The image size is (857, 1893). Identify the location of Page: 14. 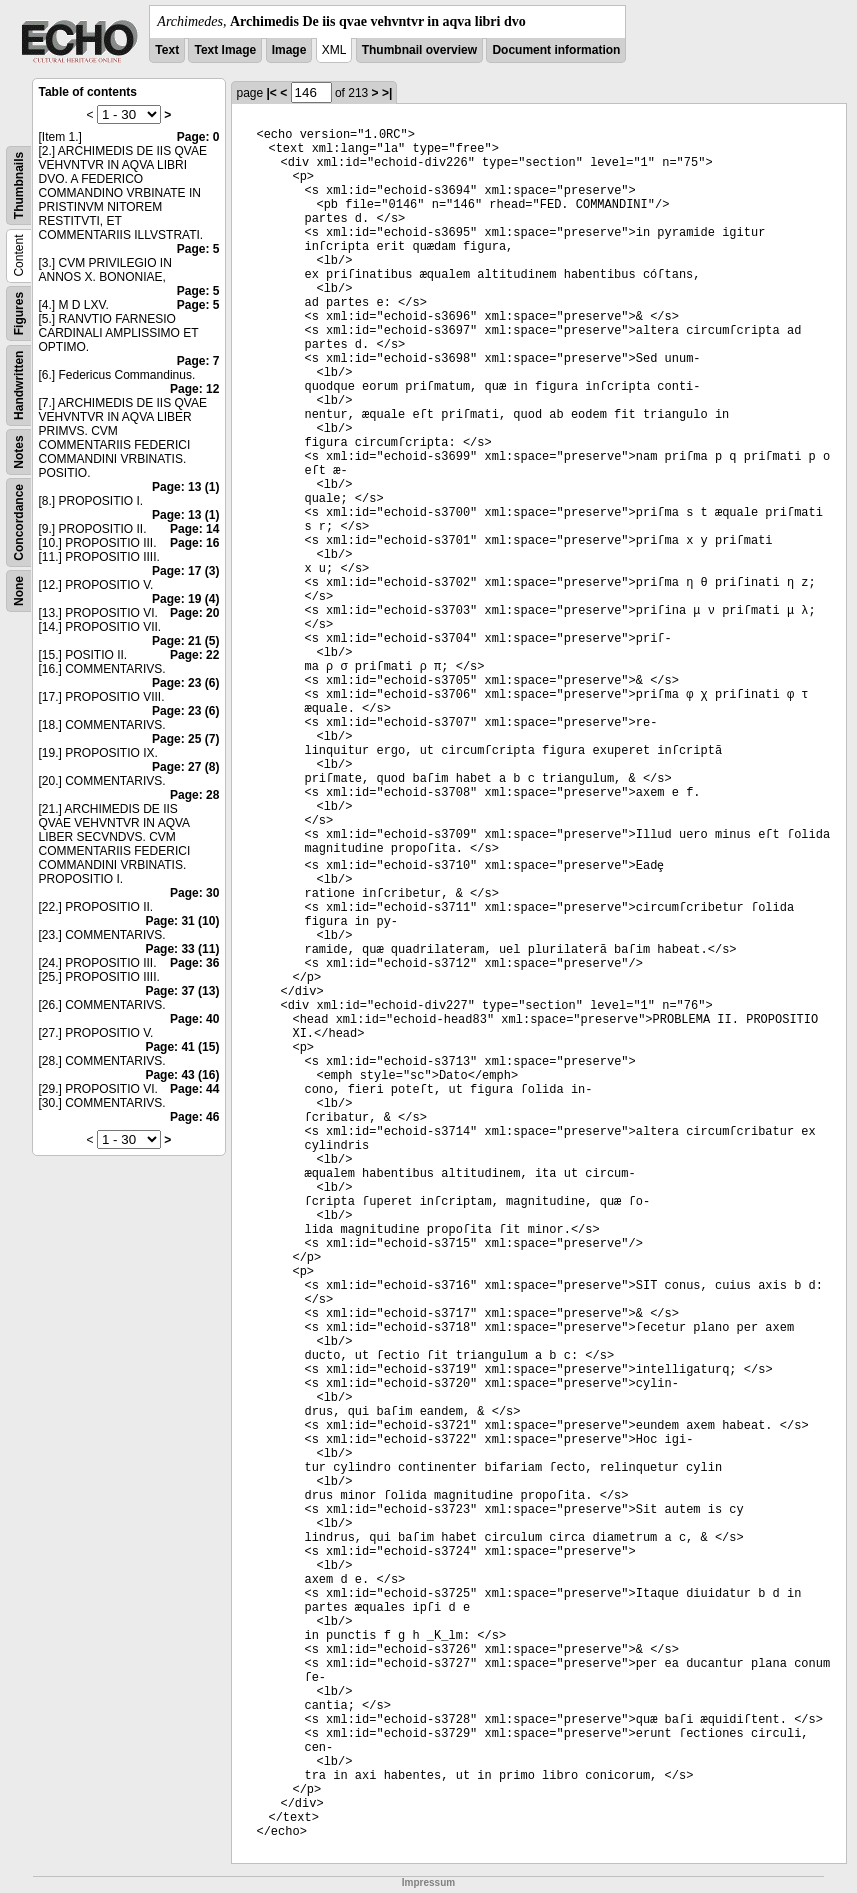
(194, 529).